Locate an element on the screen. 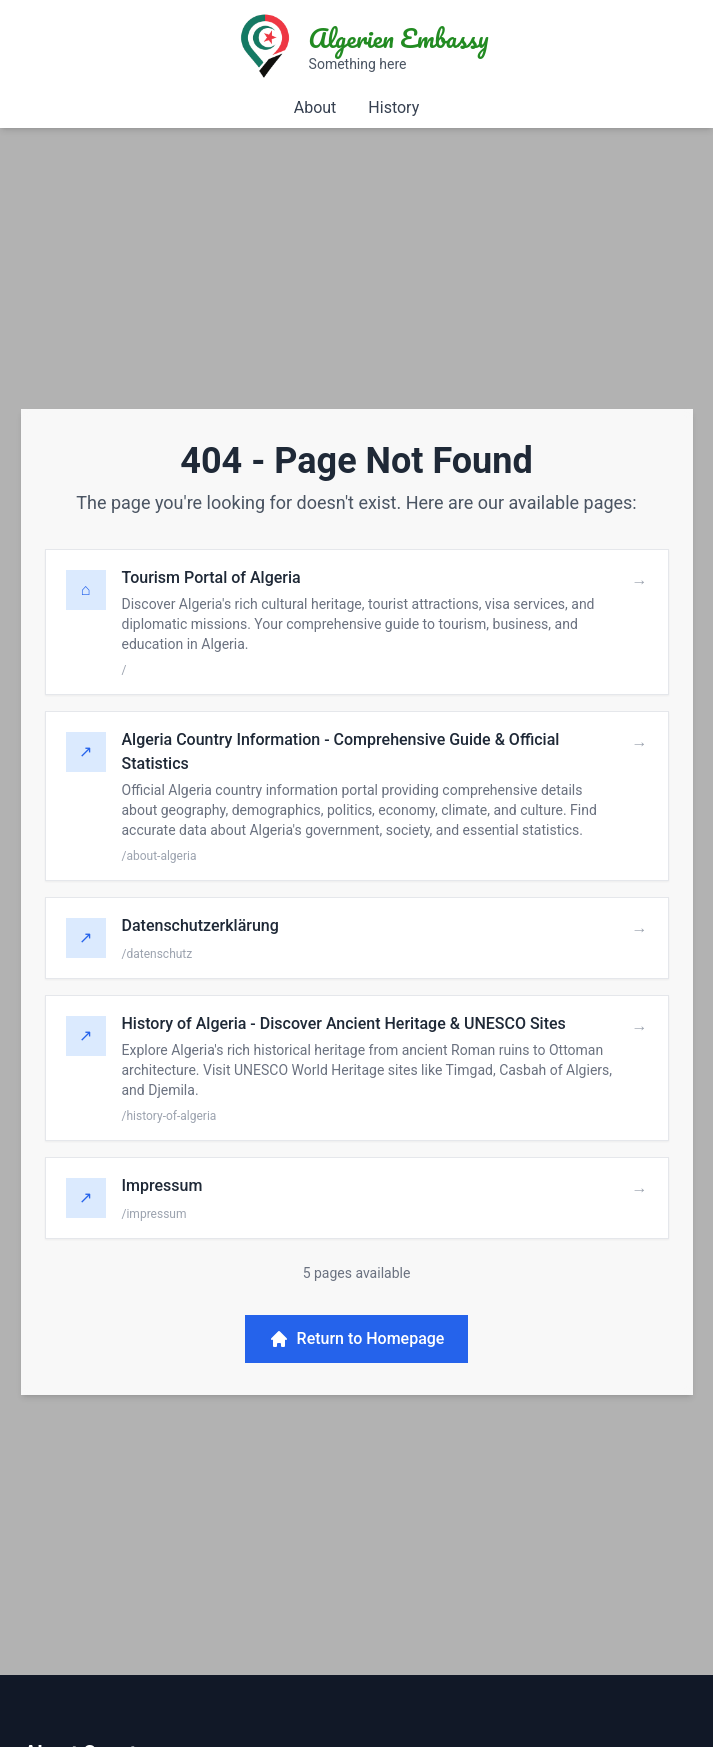  About is located at coordinates (315, 107).